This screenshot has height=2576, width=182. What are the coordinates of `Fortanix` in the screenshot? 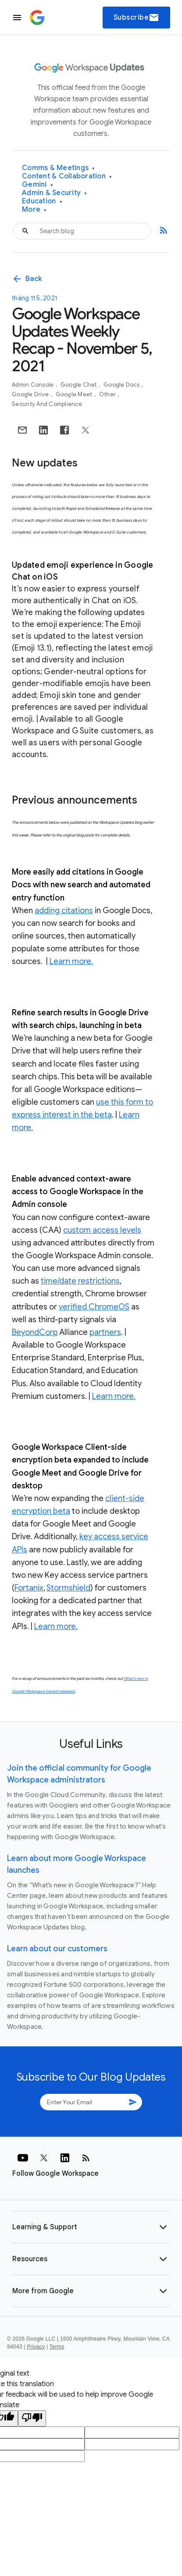 It's located at (28, 1588).